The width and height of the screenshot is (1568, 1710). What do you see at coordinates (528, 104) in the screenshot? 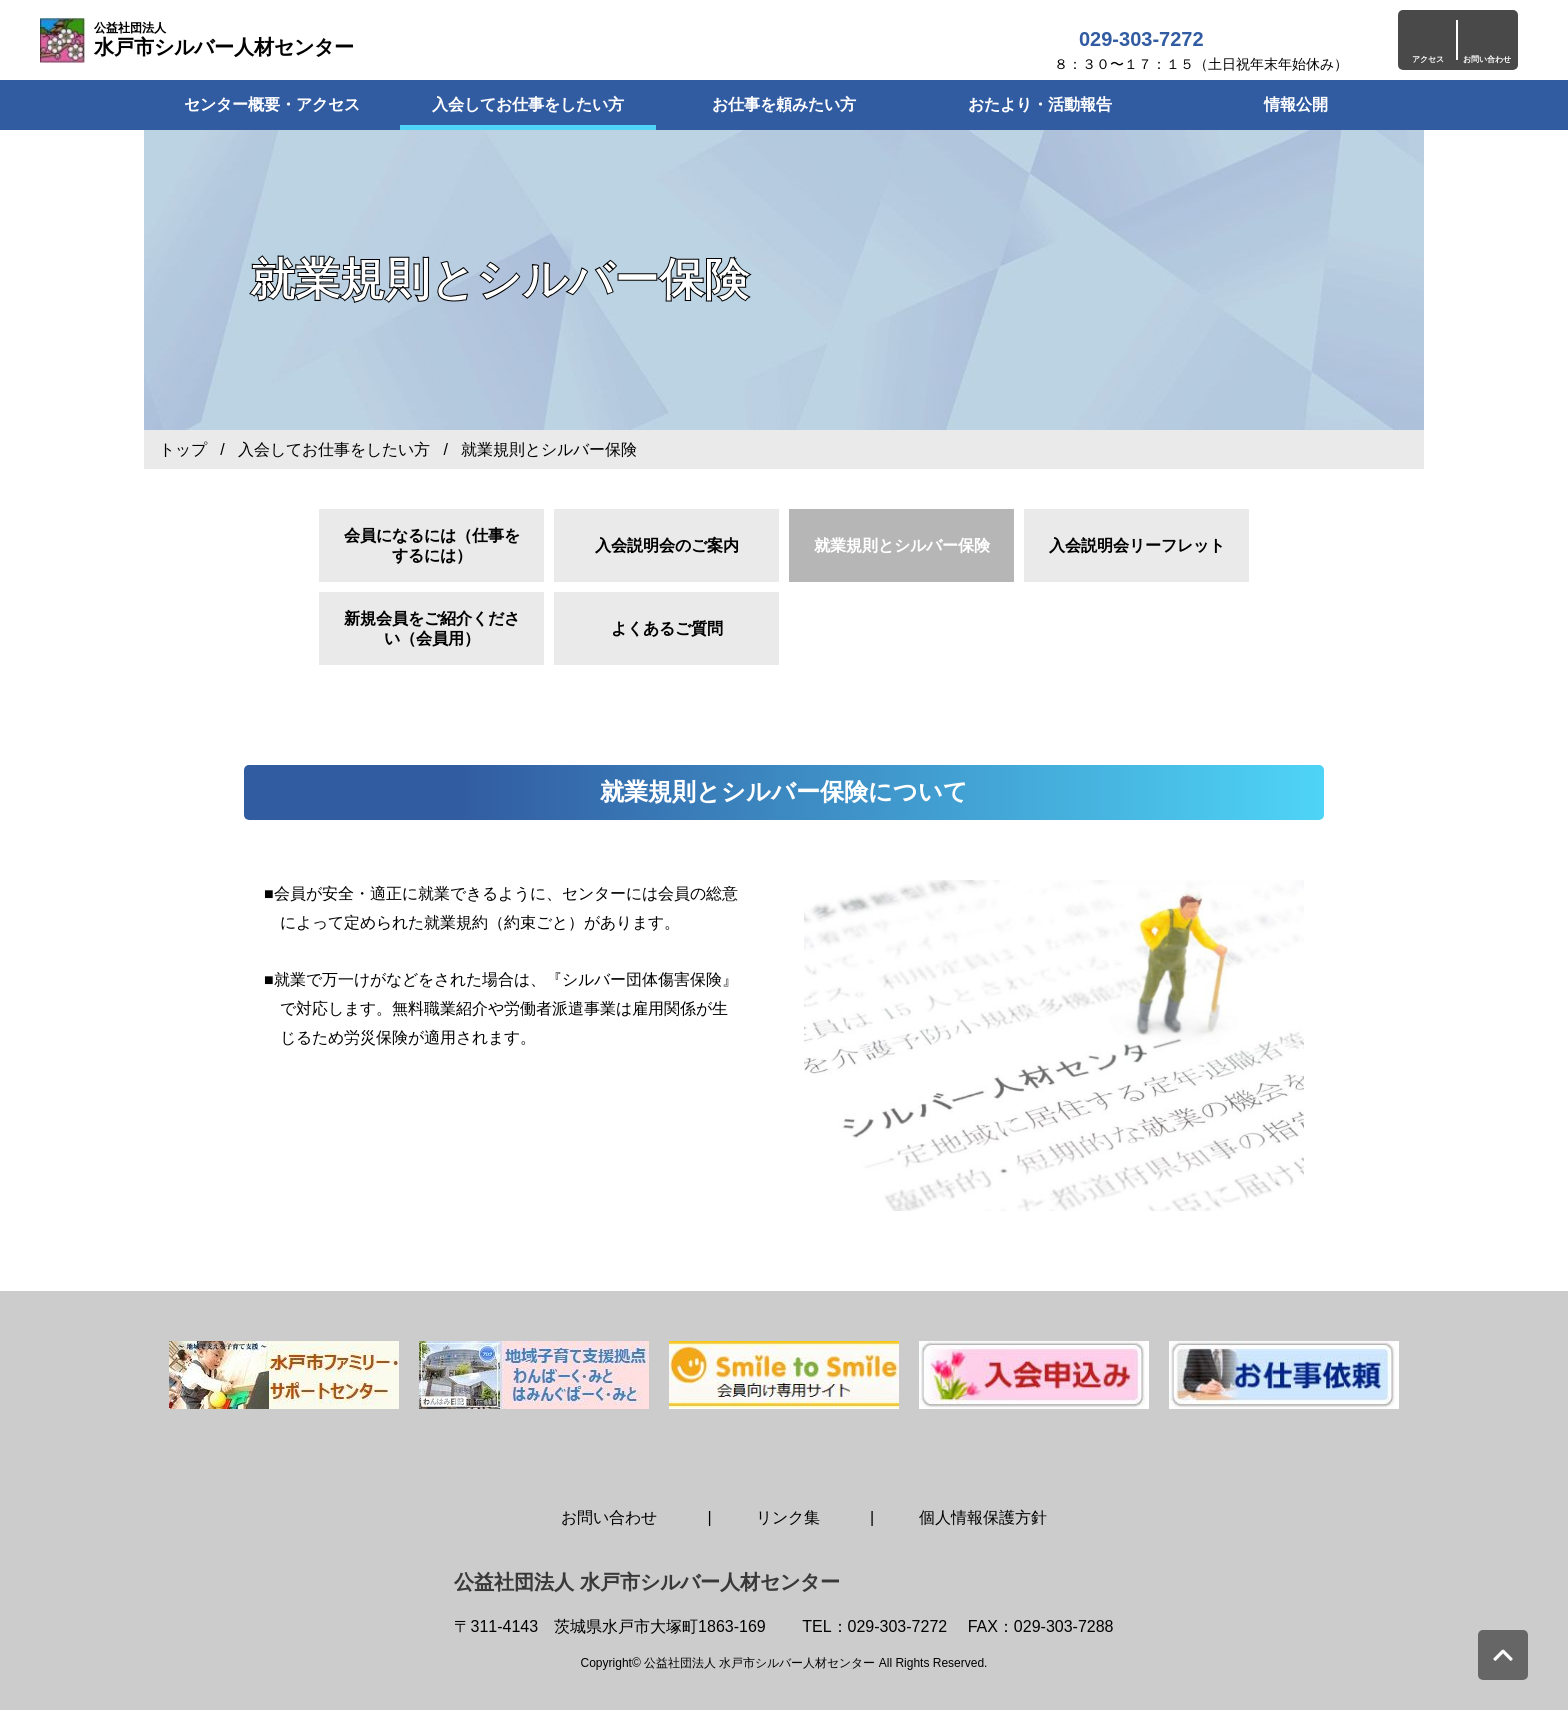
I see `入会してお仕事をしたい方` at bounding box center [528, 104].